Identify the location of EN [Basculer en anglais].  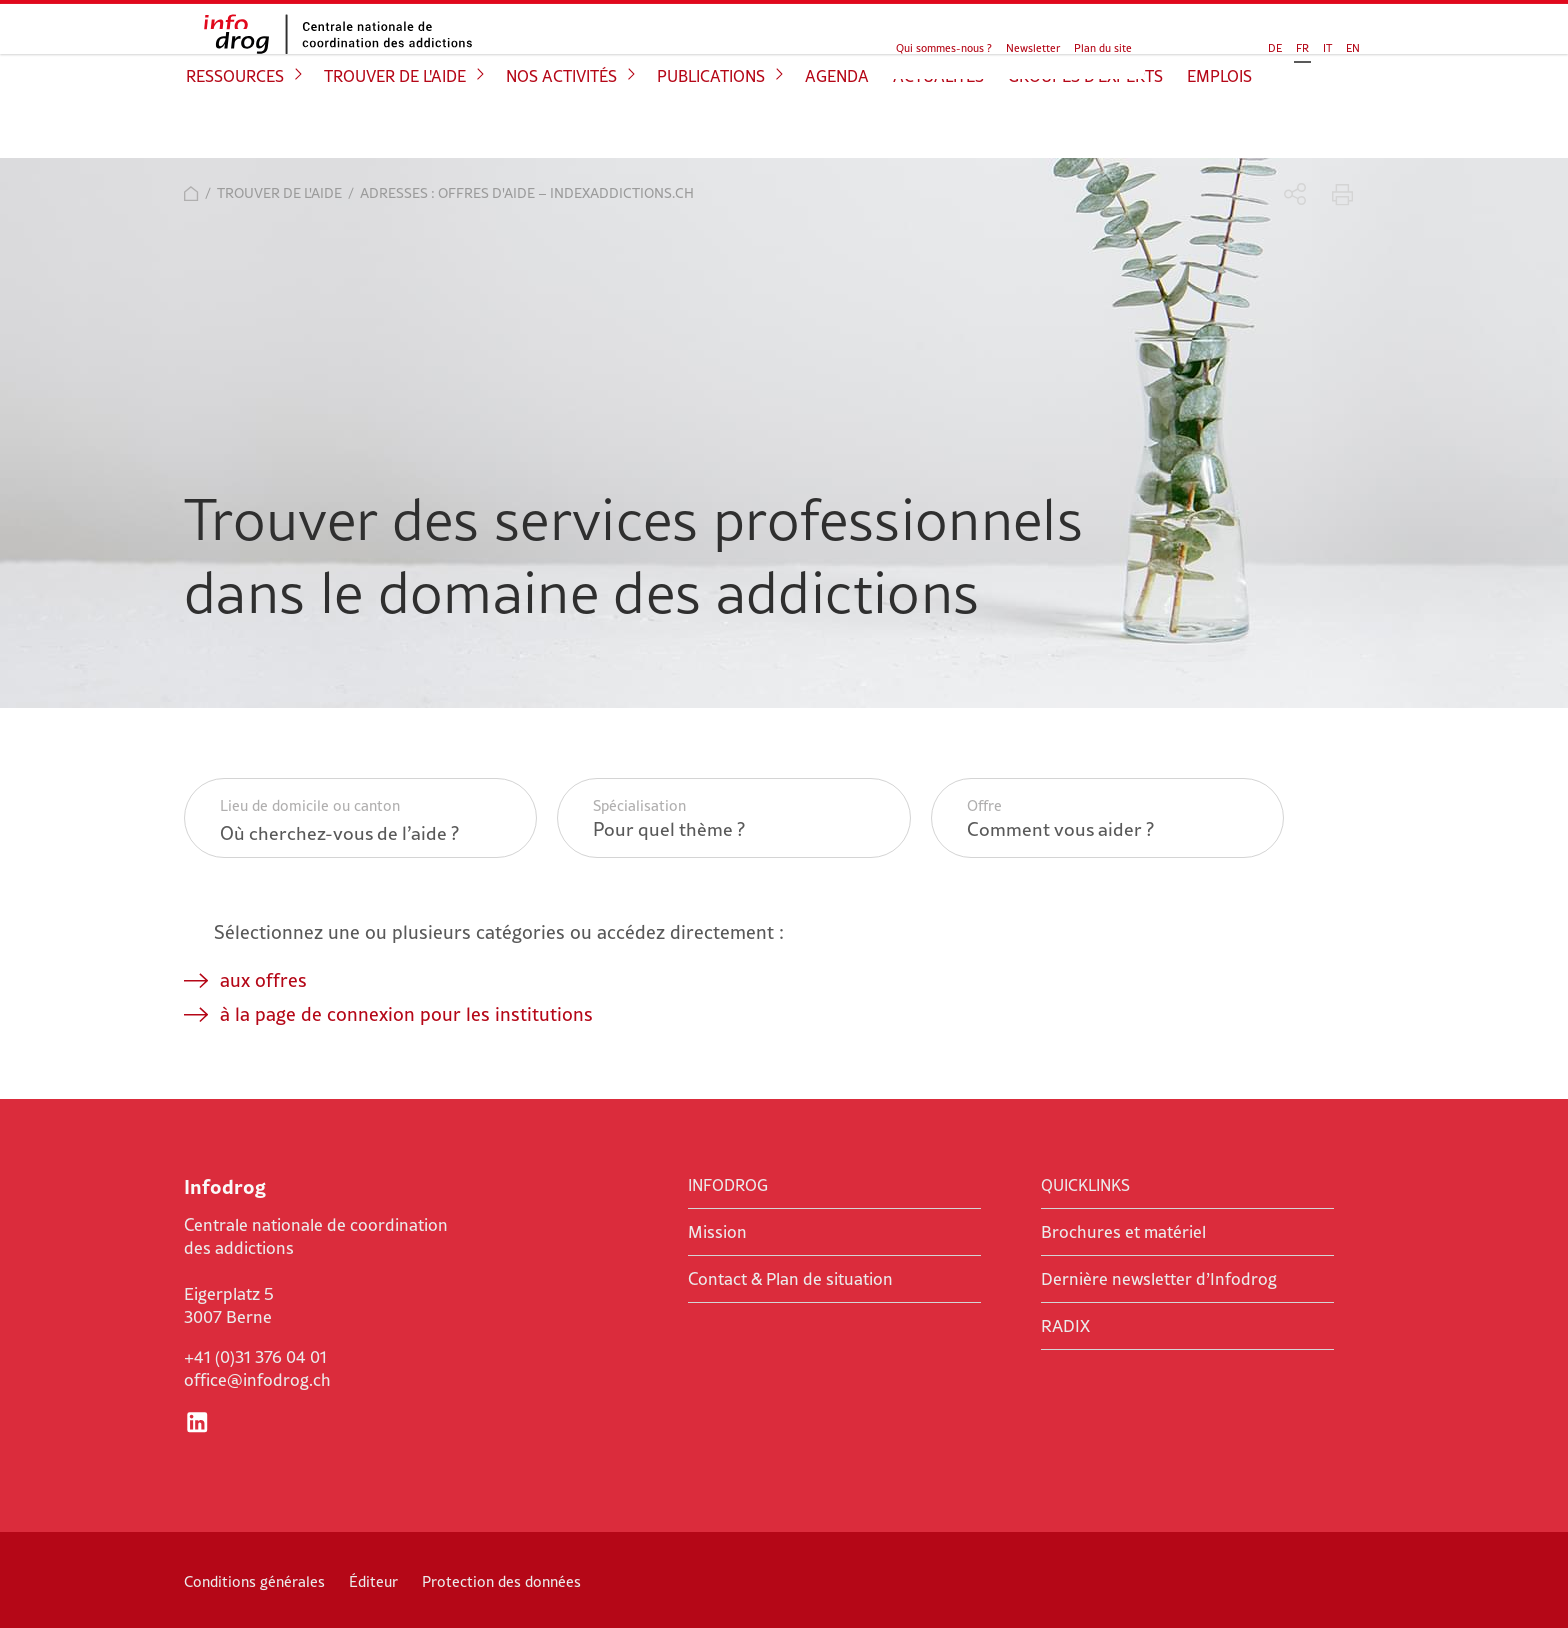
(1274, 42).